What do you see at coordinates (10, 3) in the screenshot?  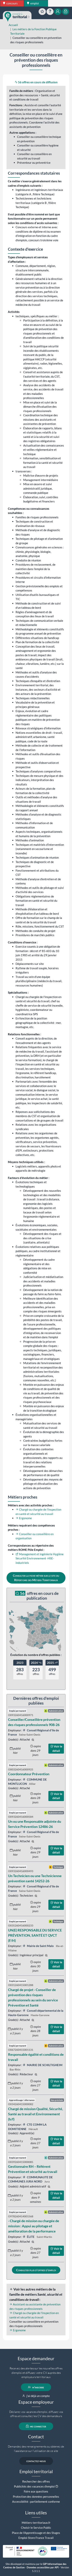 I see `concours` at bounding box center [10, 3].